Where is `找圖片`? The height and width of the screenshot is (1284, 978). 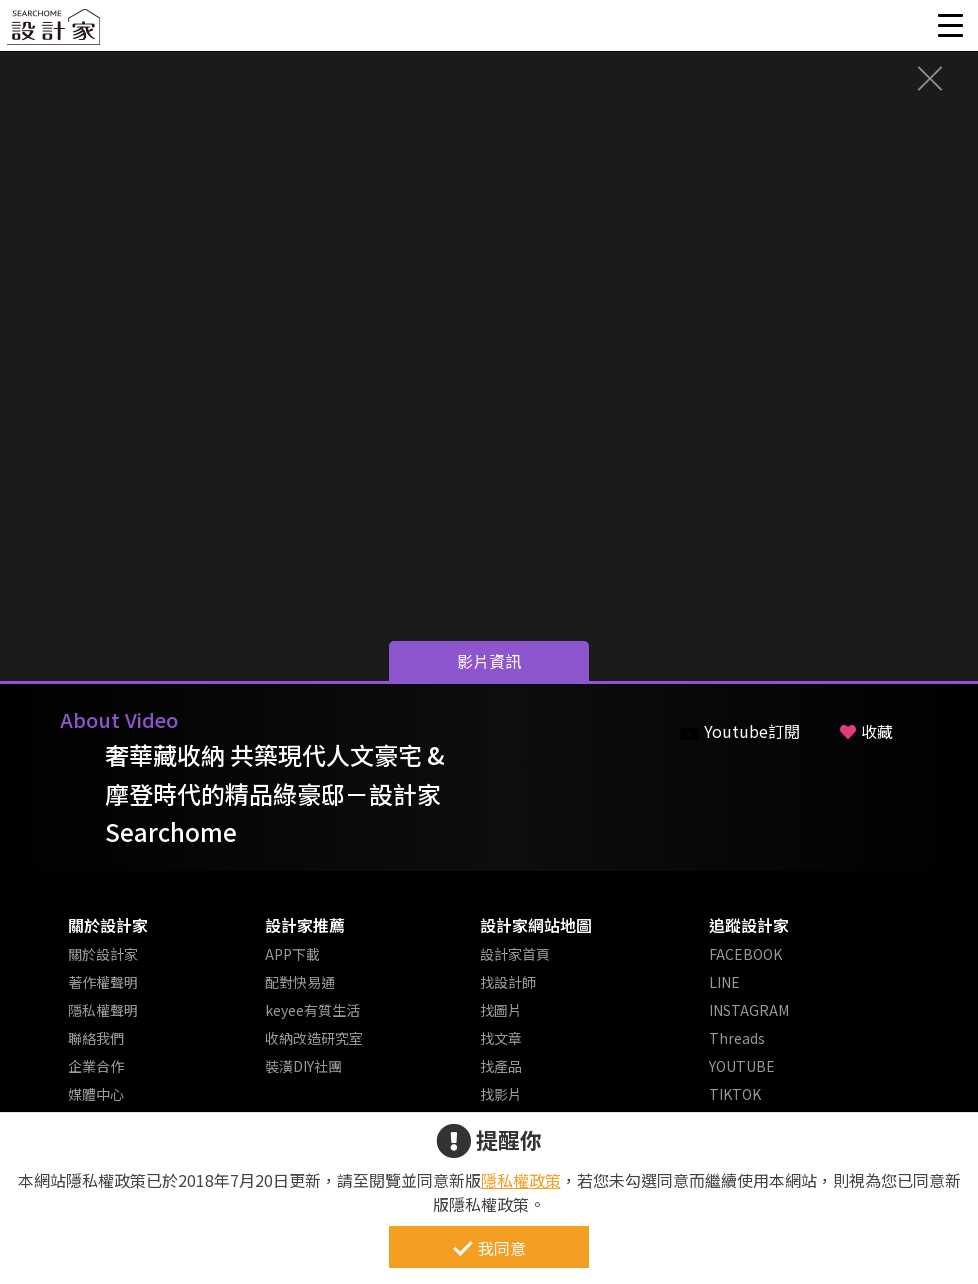
找圖片 is located at coordinates (501, 1010).